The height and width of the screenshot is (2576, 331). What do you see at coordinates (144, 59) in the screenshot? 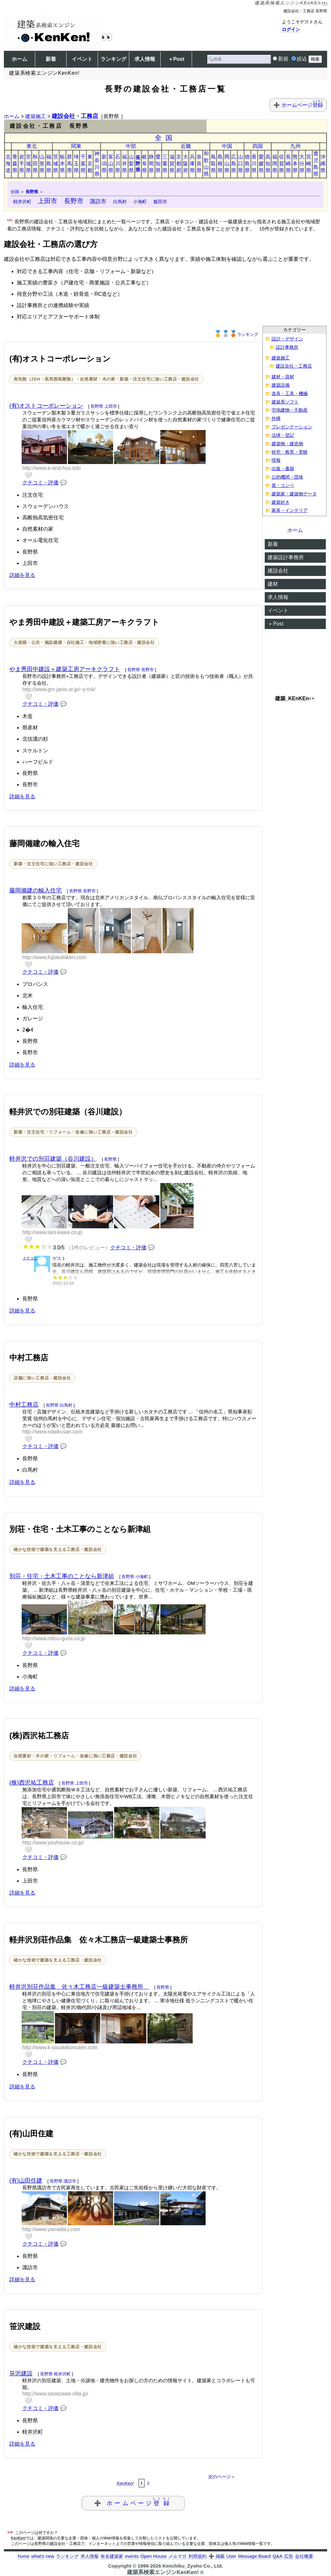
I see `求人情報` at bounding box center [144, 59].